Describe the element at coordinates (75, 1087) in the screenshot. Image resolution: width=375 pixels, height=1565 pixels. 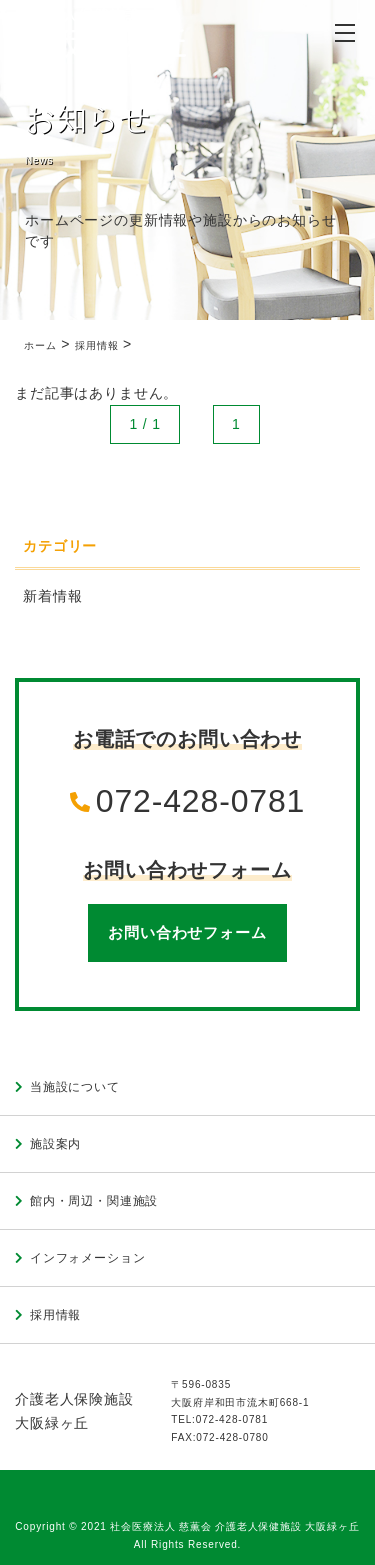
I see `当施設について` at that location.